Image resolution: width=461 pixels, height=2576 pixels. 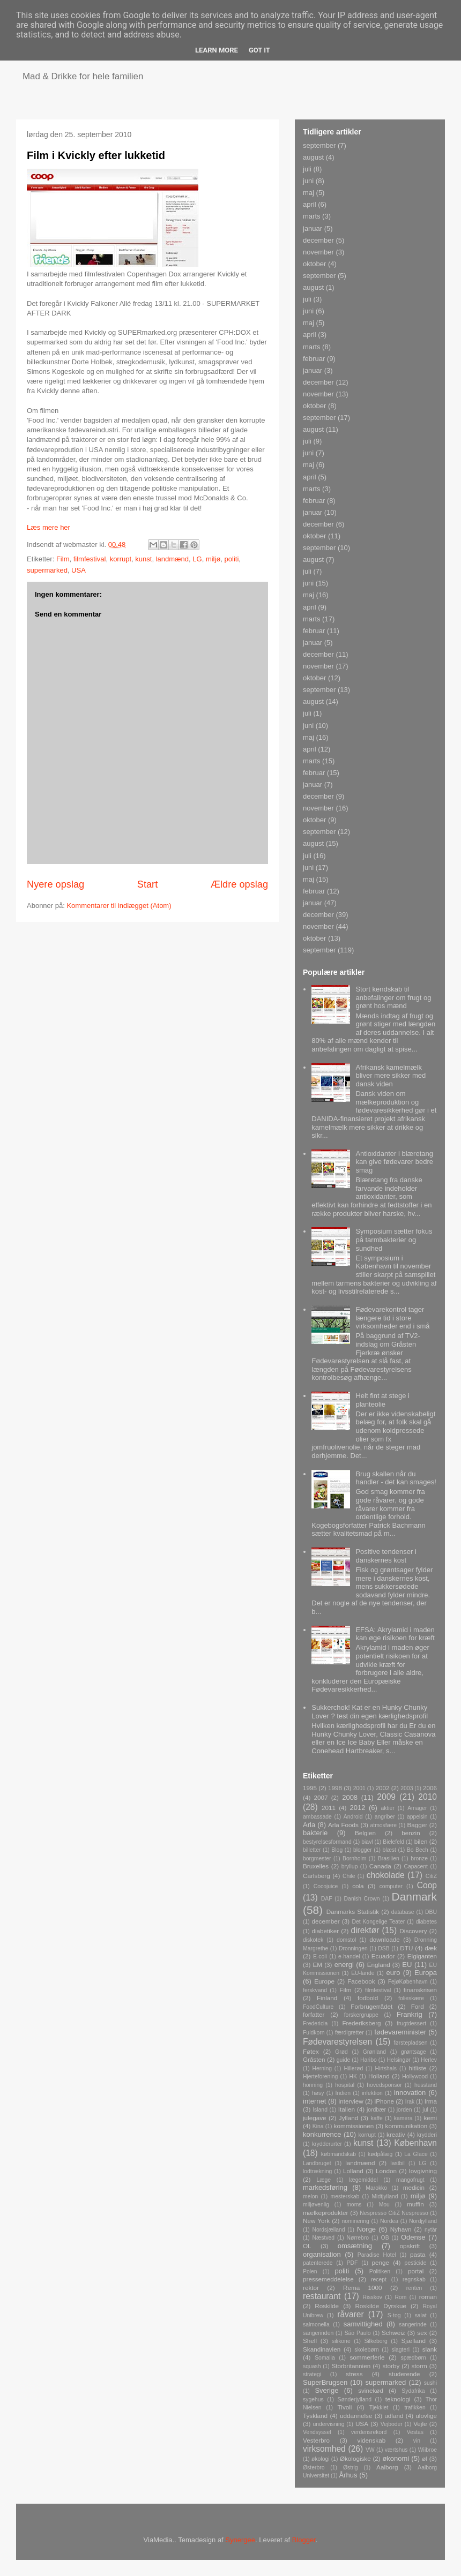 I want to click on kemi, so click(x=430, y=2117).